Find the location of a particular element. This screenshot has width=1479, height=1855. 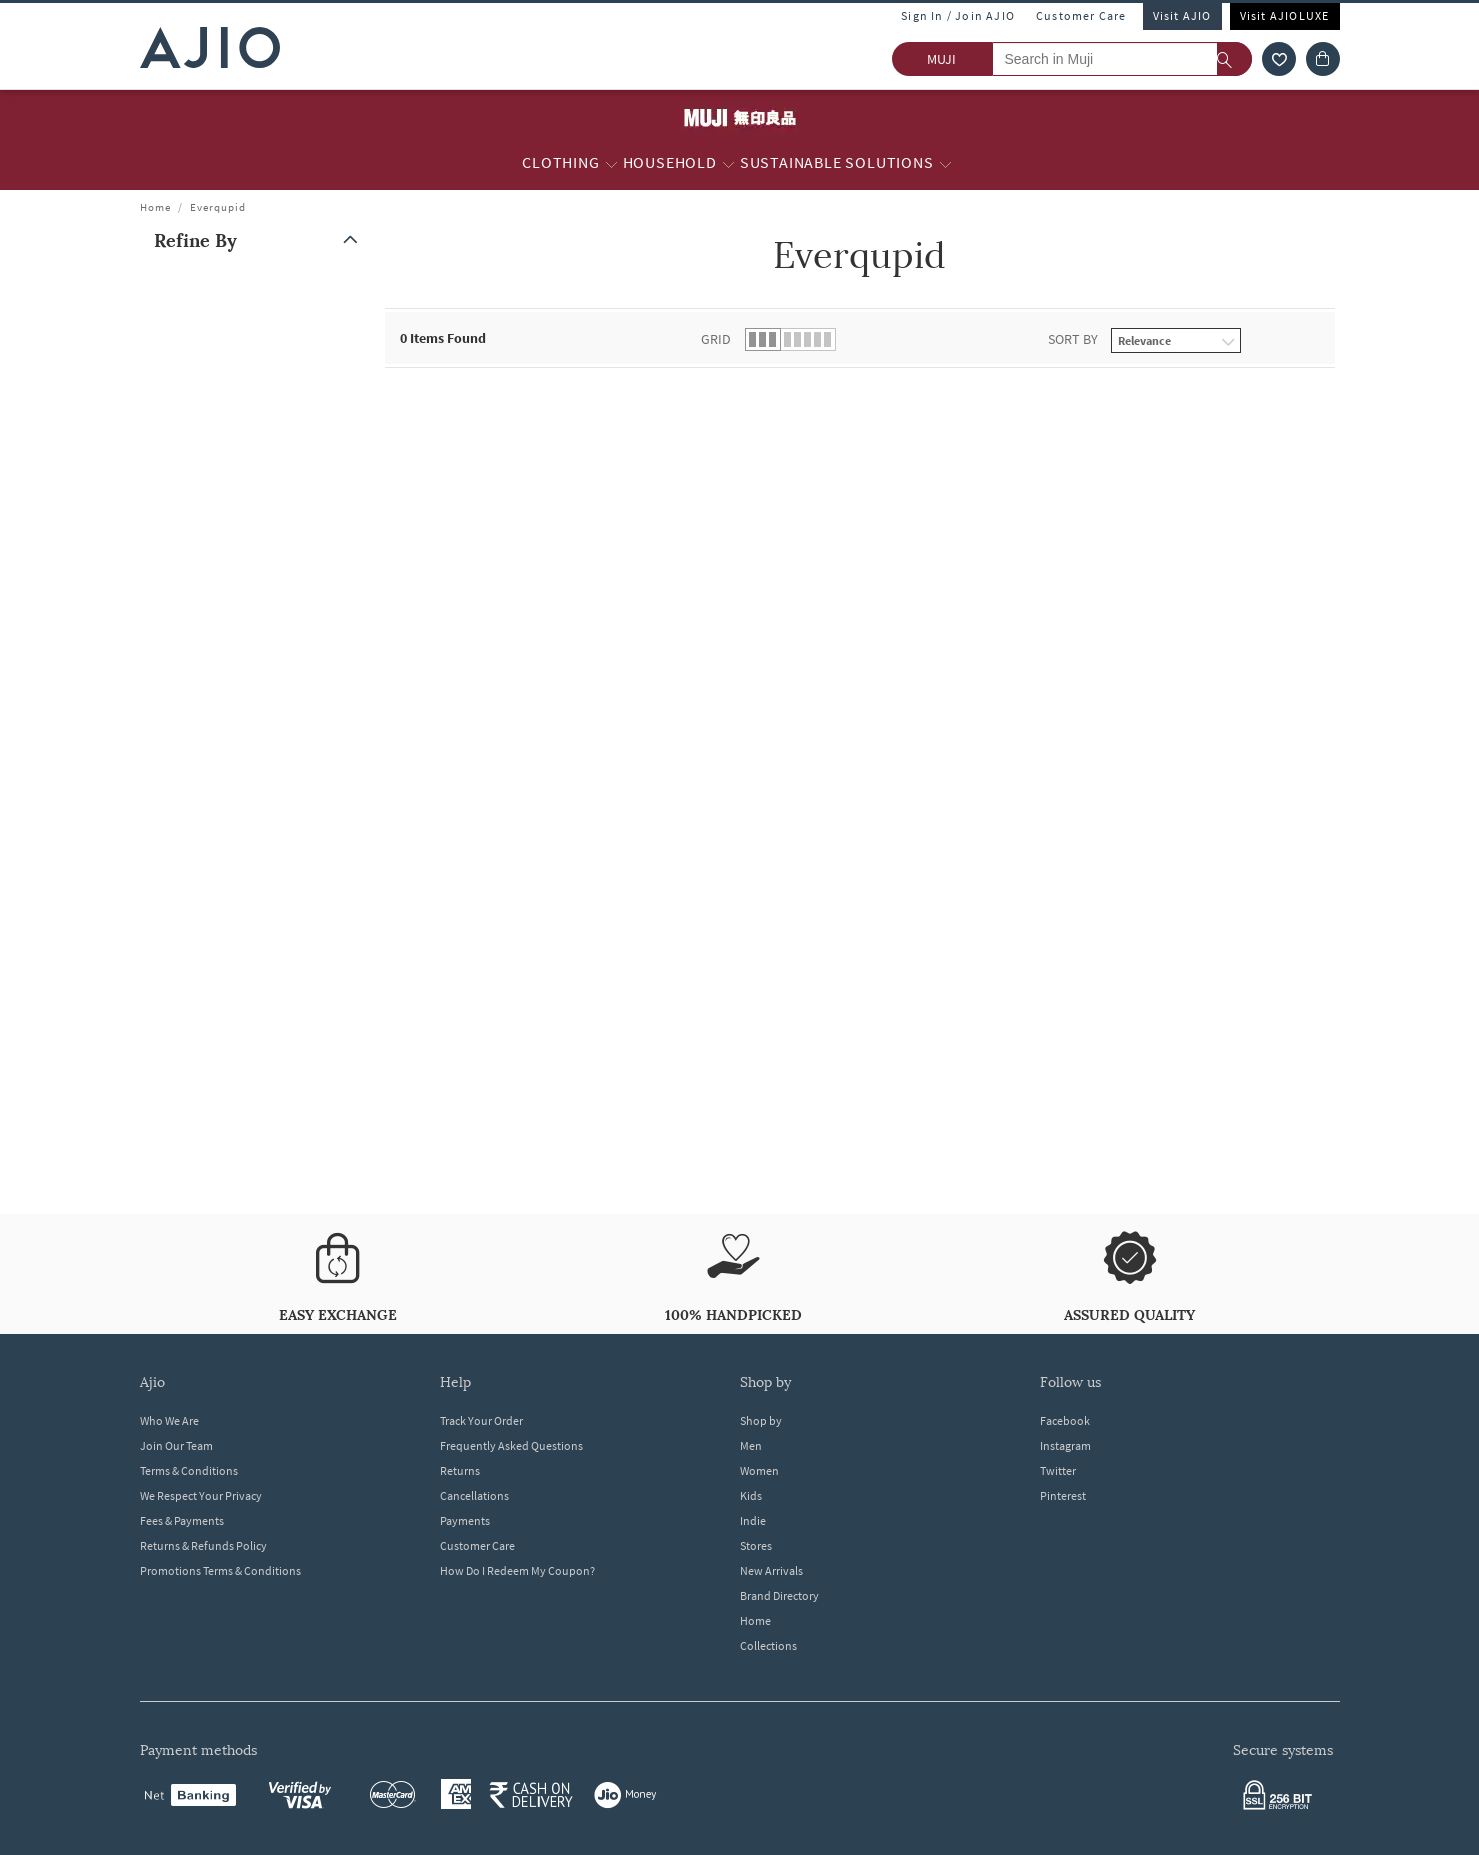

Brand Directory is located at coordinates (779, 1595).